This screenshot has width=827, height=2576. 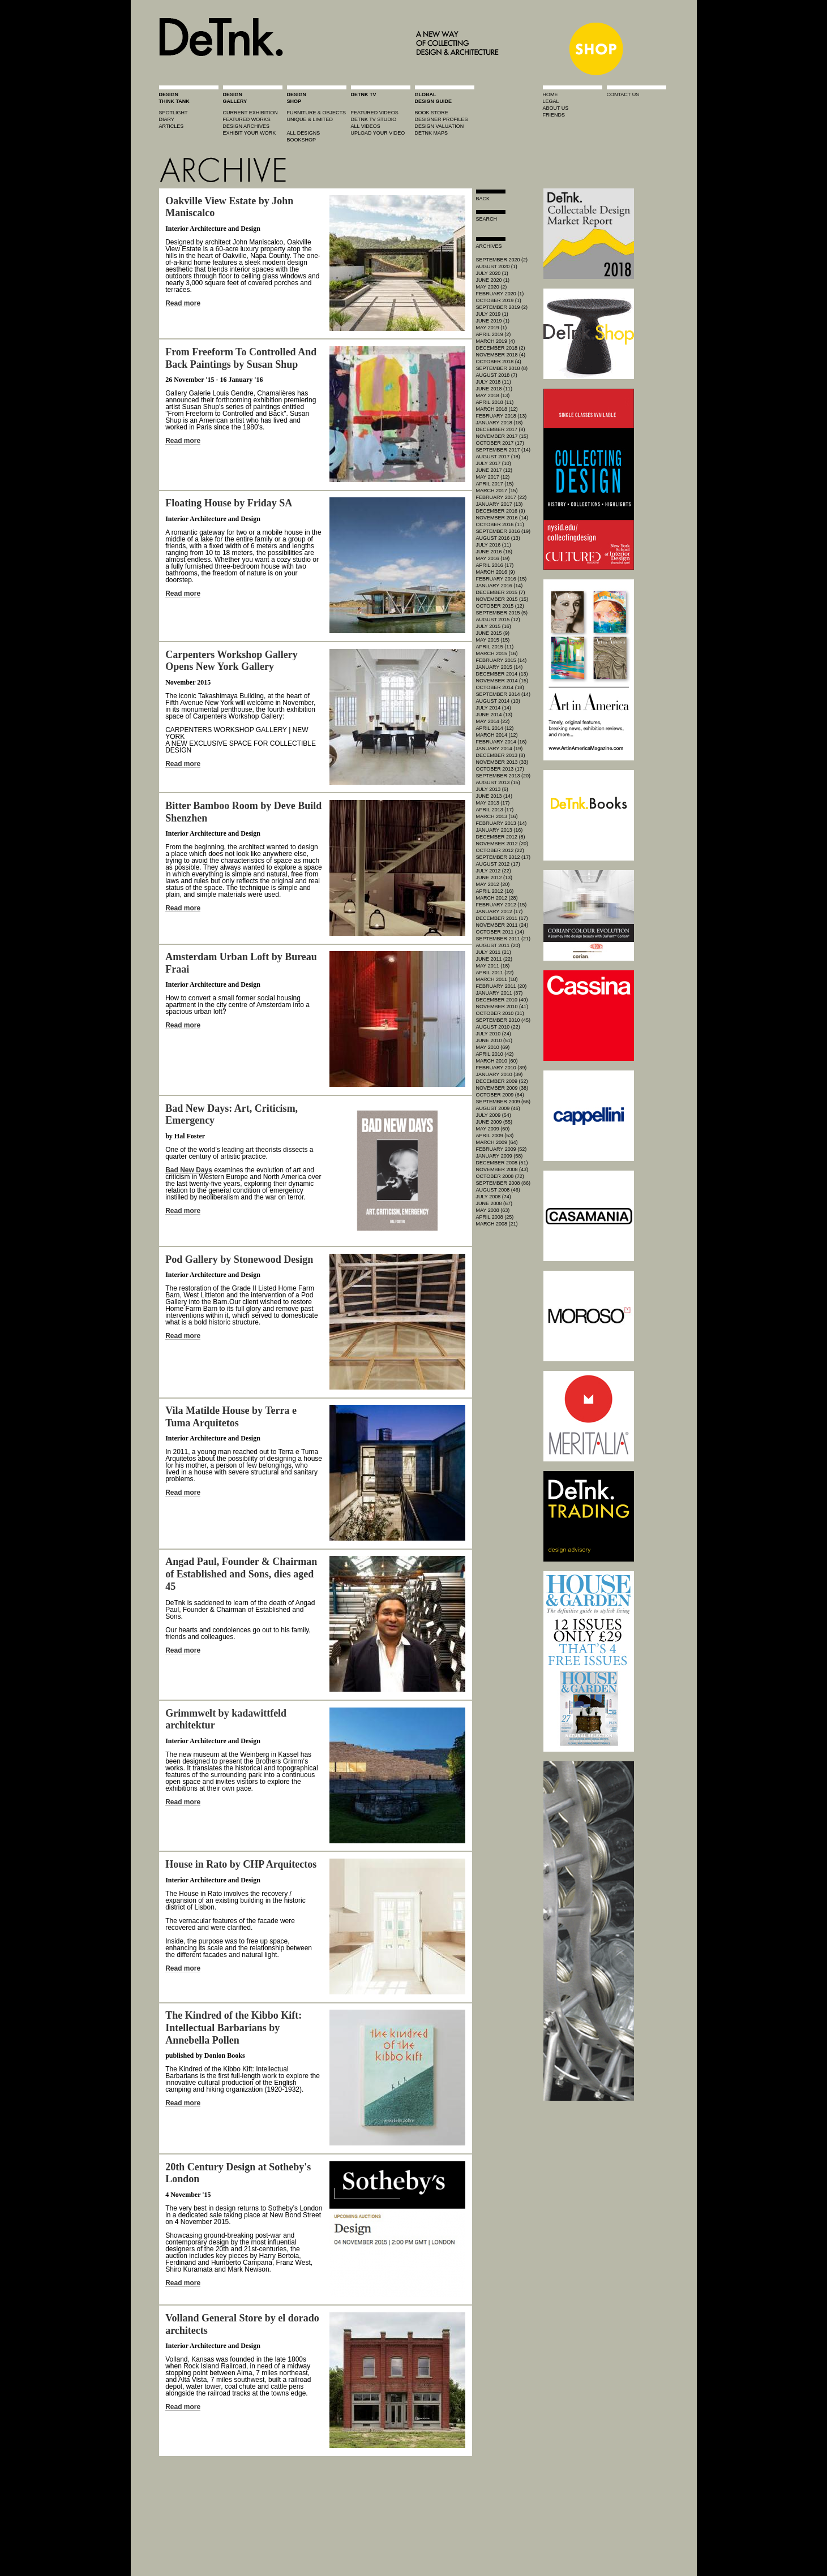 What do you see at coordinates (439, 126) in the screenshot?
I see `design valuation` at bounding box center [439, 126].